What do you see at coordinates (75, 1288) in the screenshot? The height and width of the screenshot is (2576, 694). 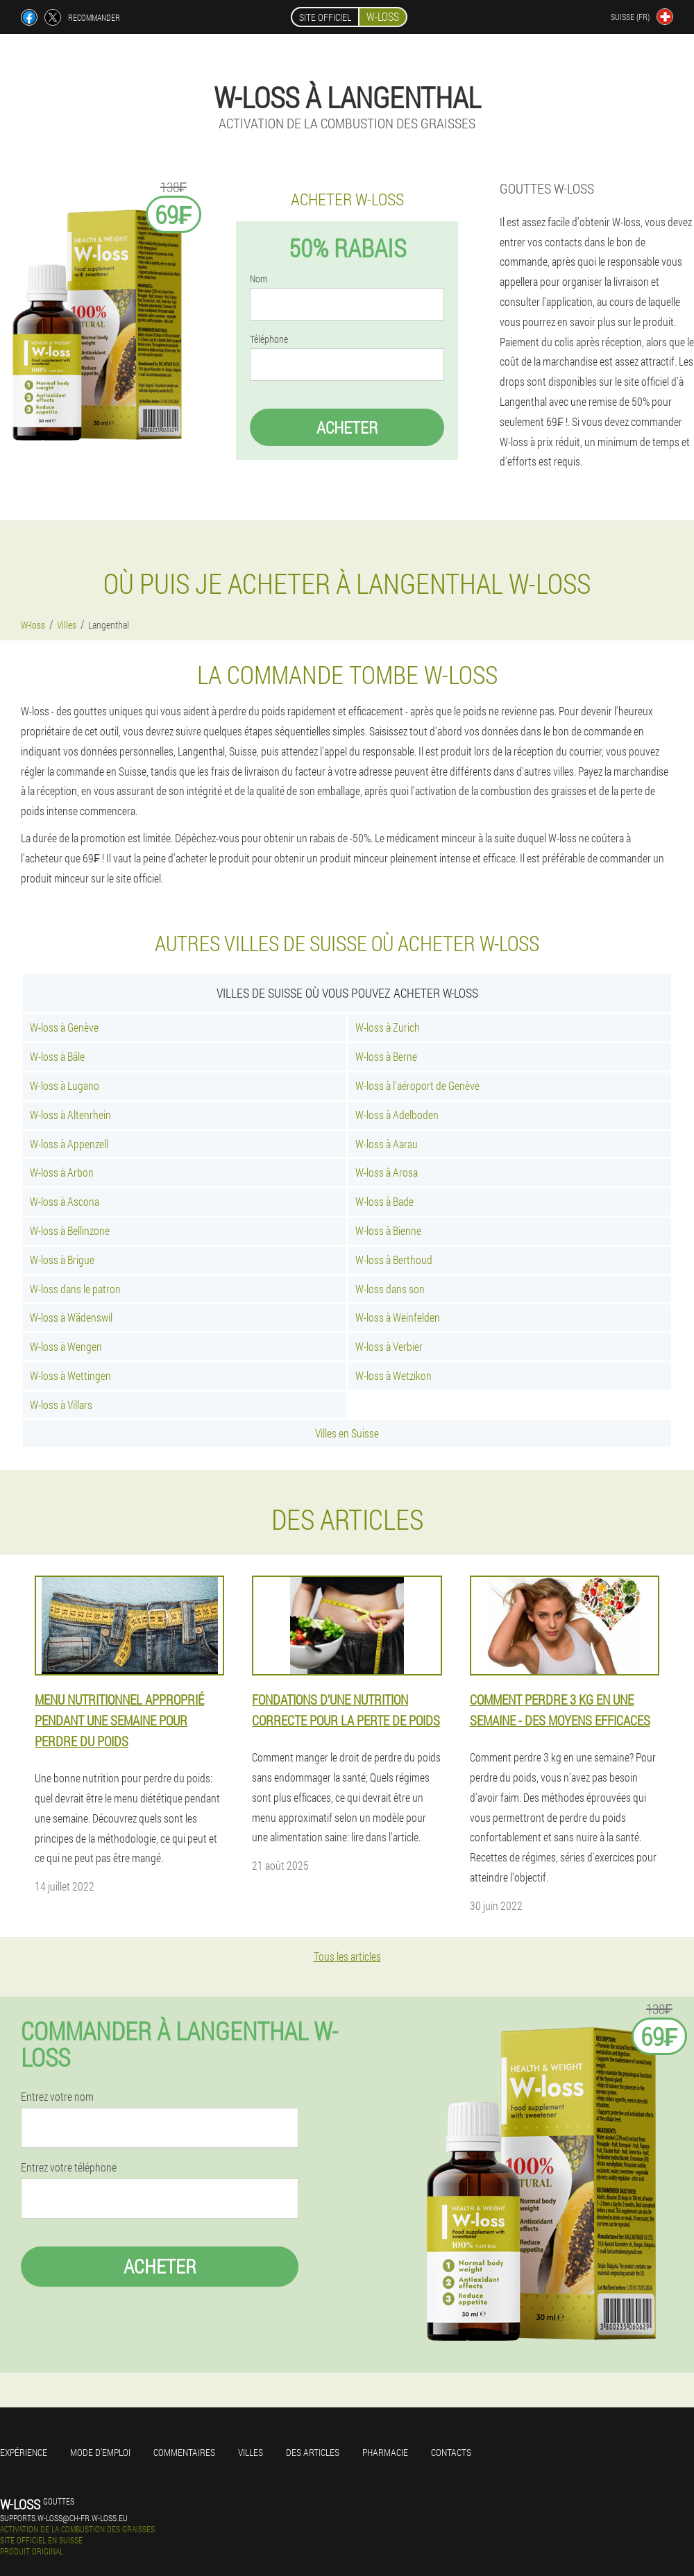 I see `W-loss dans le patron` at bounding box center [75, 1288].